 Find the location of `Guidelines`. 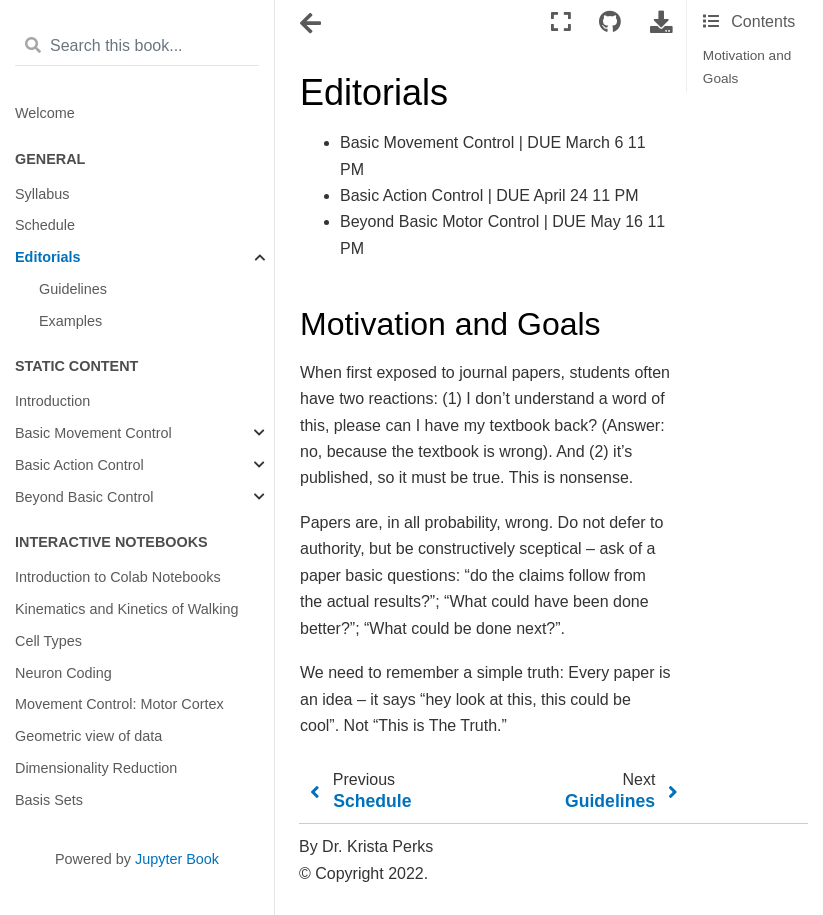

Guidelines is located at coordinates (73, 289).